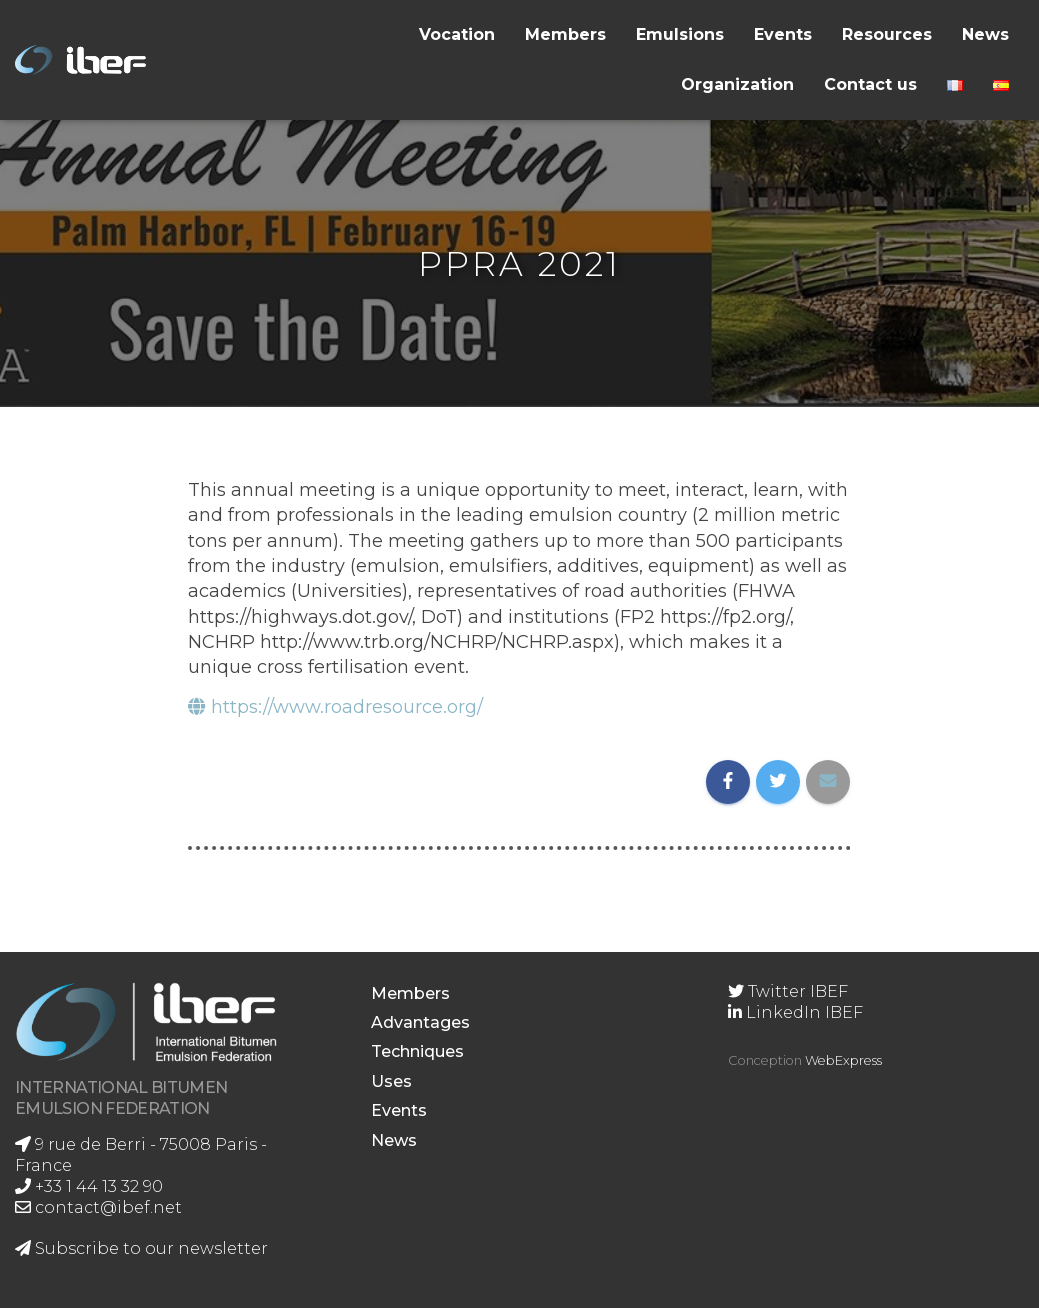 The width and height of the screenshot is (1039, 1308). What do you see at coordinates (417, 1051) in the screenshot?
I see `Techniques` at bounding box center [417, 1051].